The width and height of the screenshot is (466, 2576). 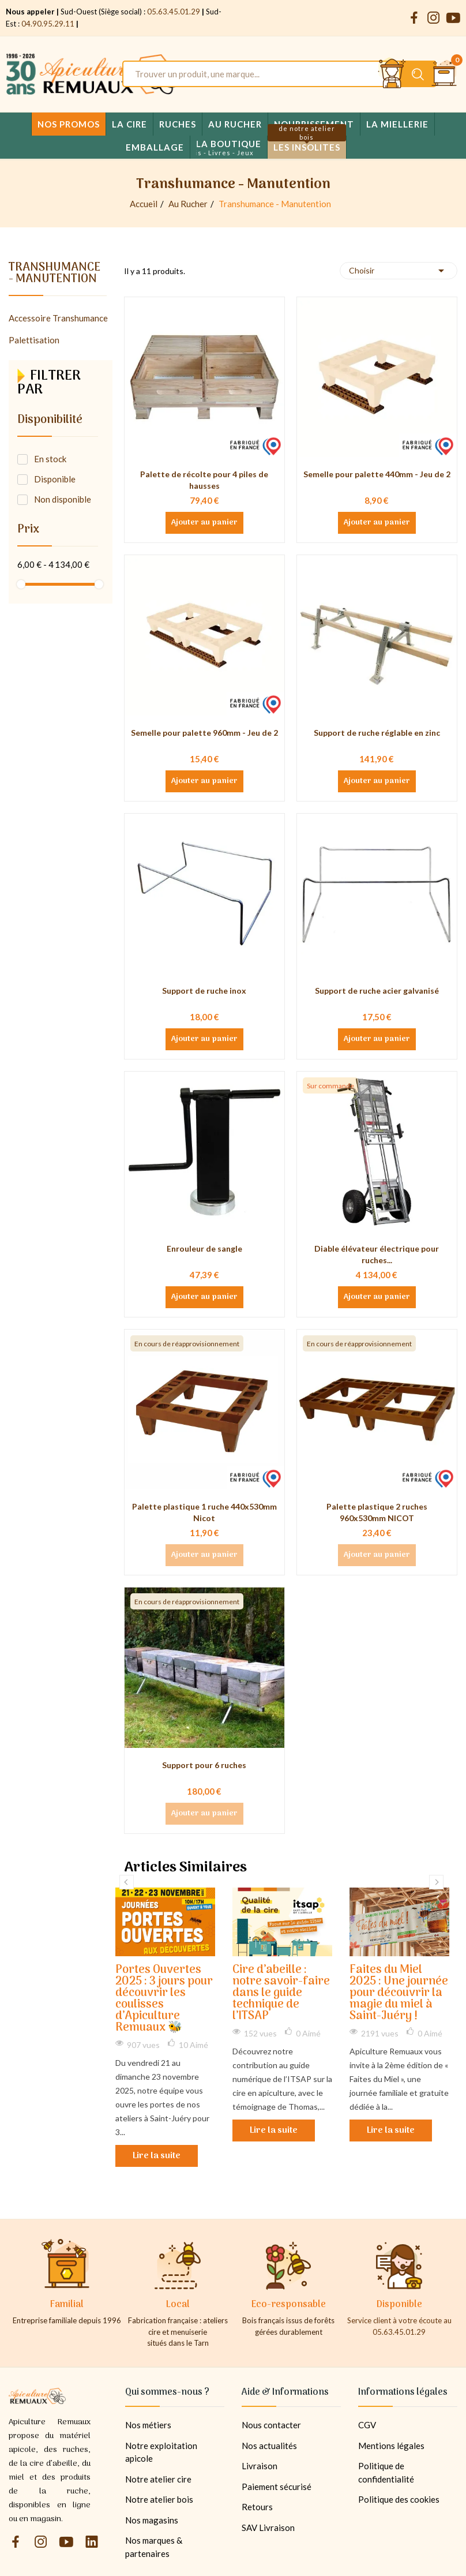 I want to click on Disponible, so click(x=55, y=479).